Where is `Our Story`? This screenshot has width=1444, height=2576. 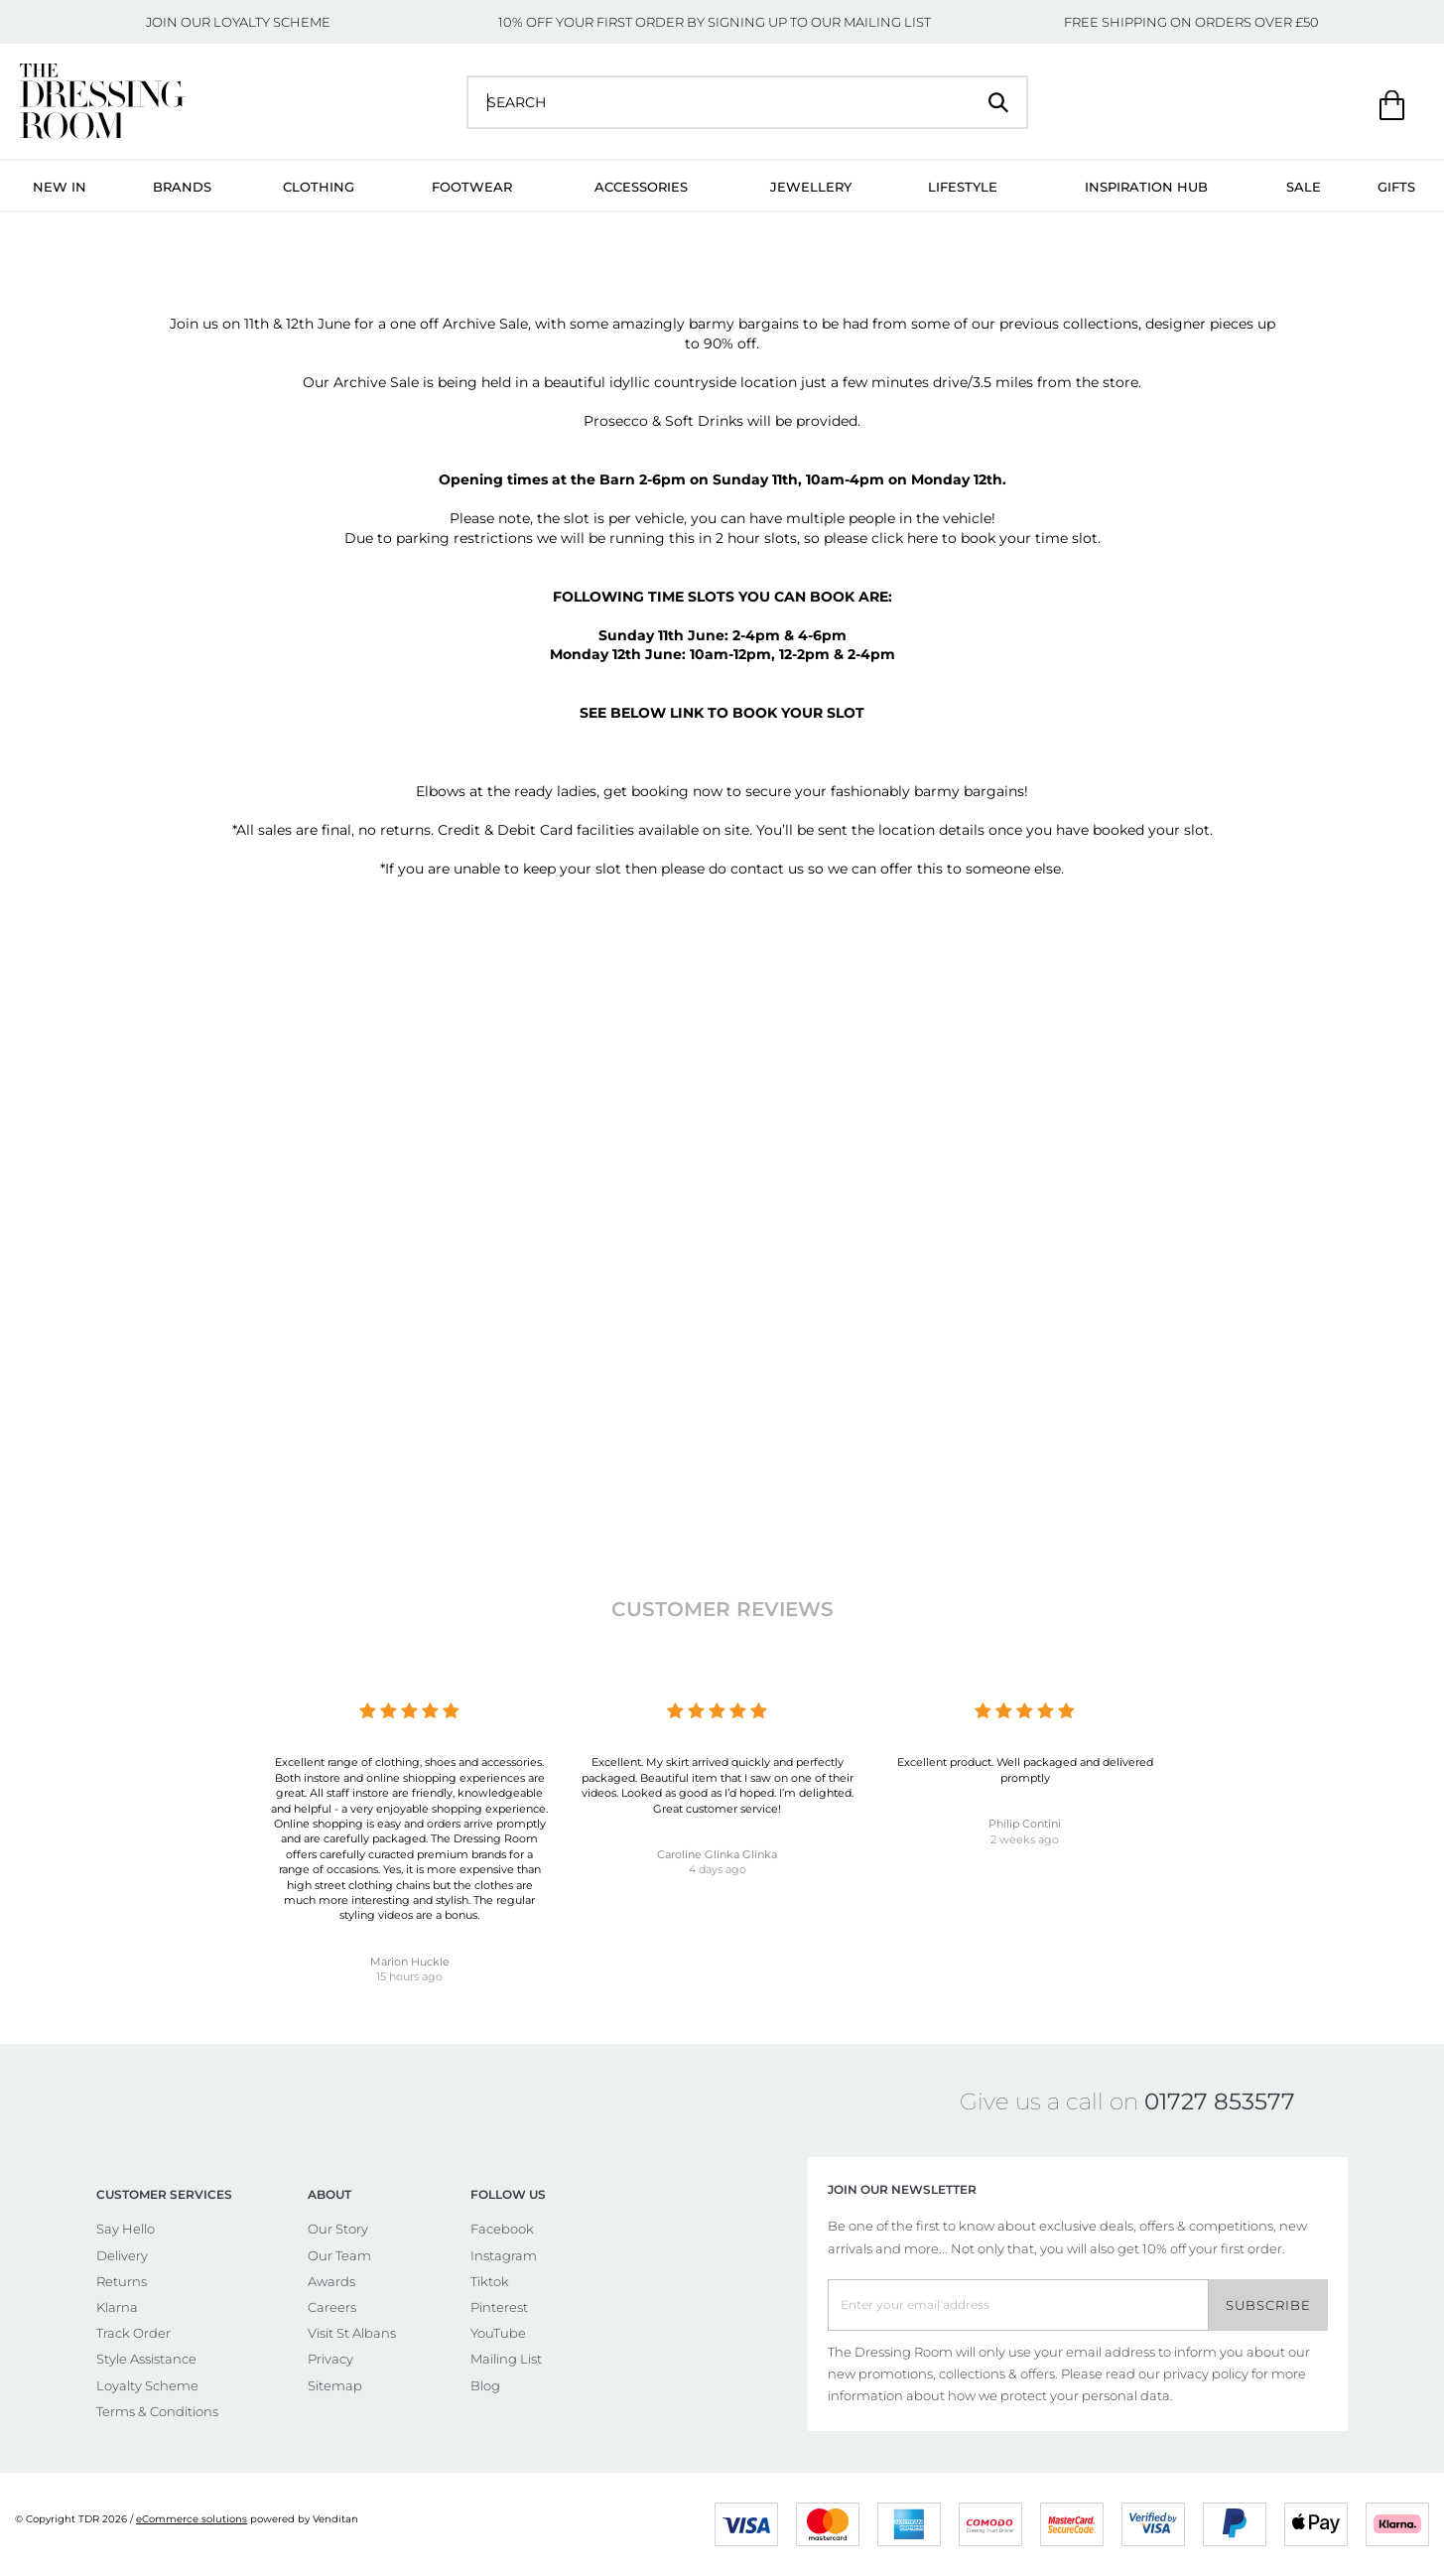
Our Story is located at coordinates (338, 2229).